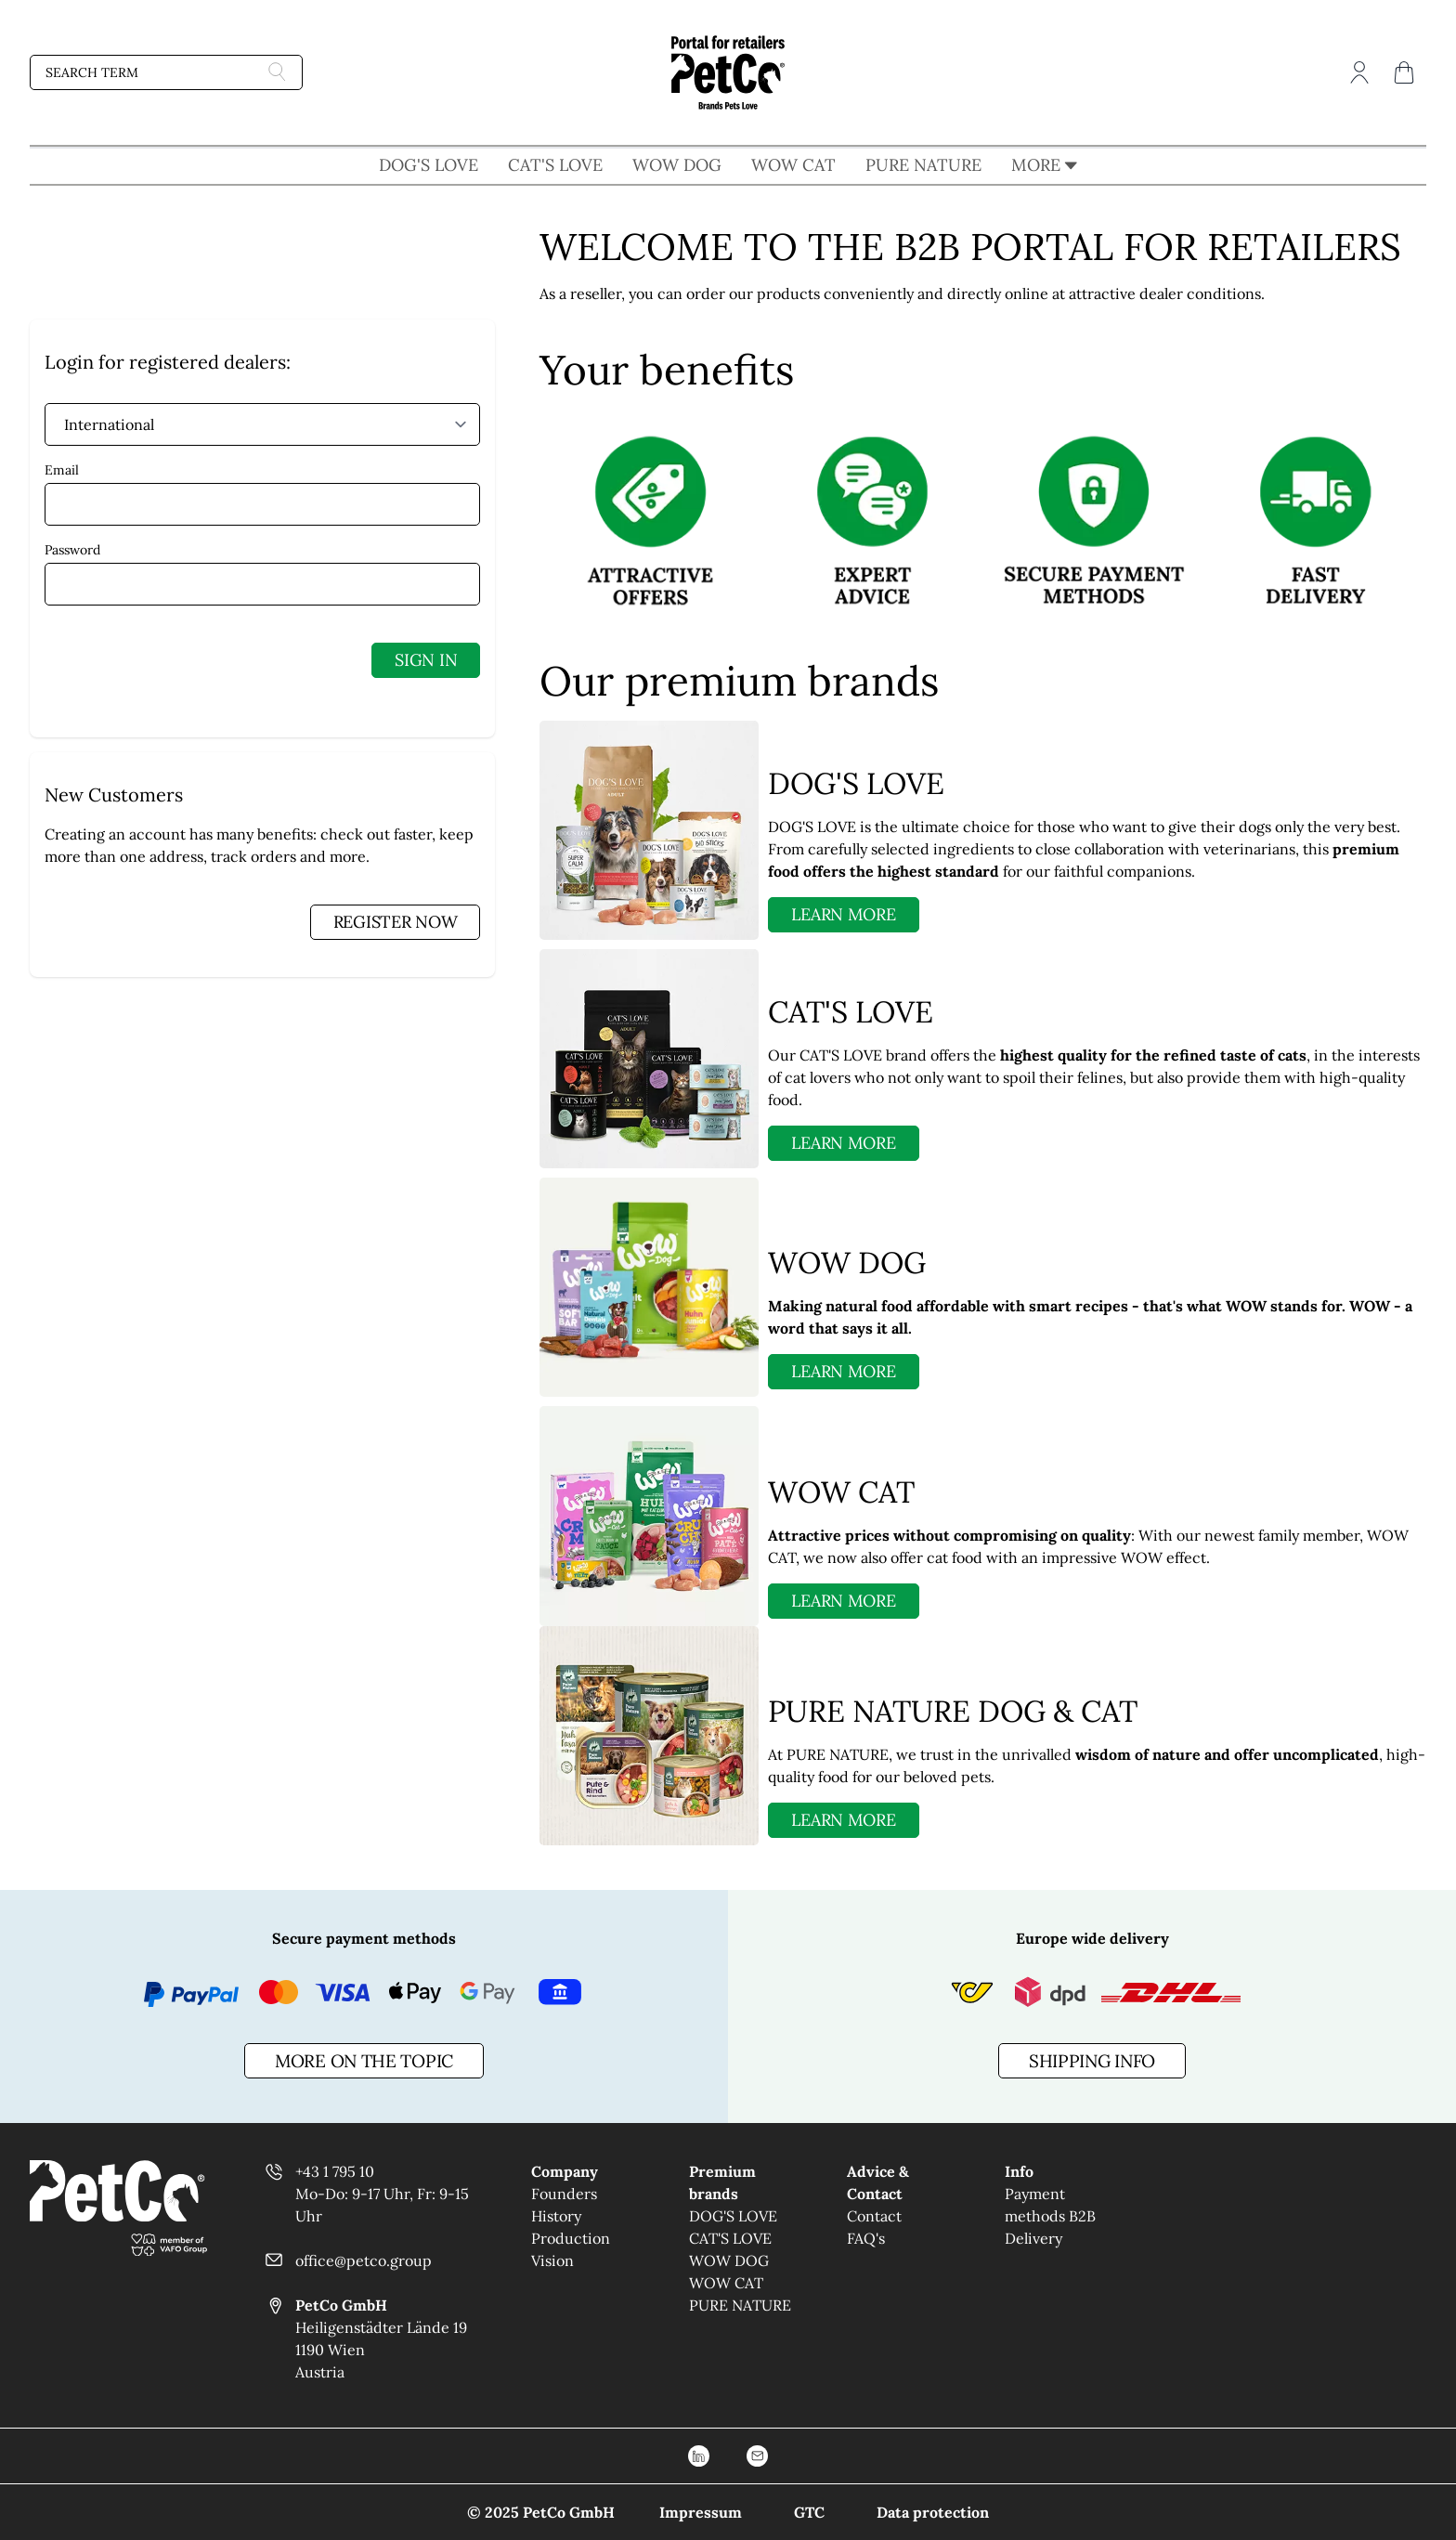 This screenshot has height=2540, width=1456. What do you see at coordinates (1092, 2061) in the screenshot?
I see `Shipping info` at bounding box center [1092, 2061].